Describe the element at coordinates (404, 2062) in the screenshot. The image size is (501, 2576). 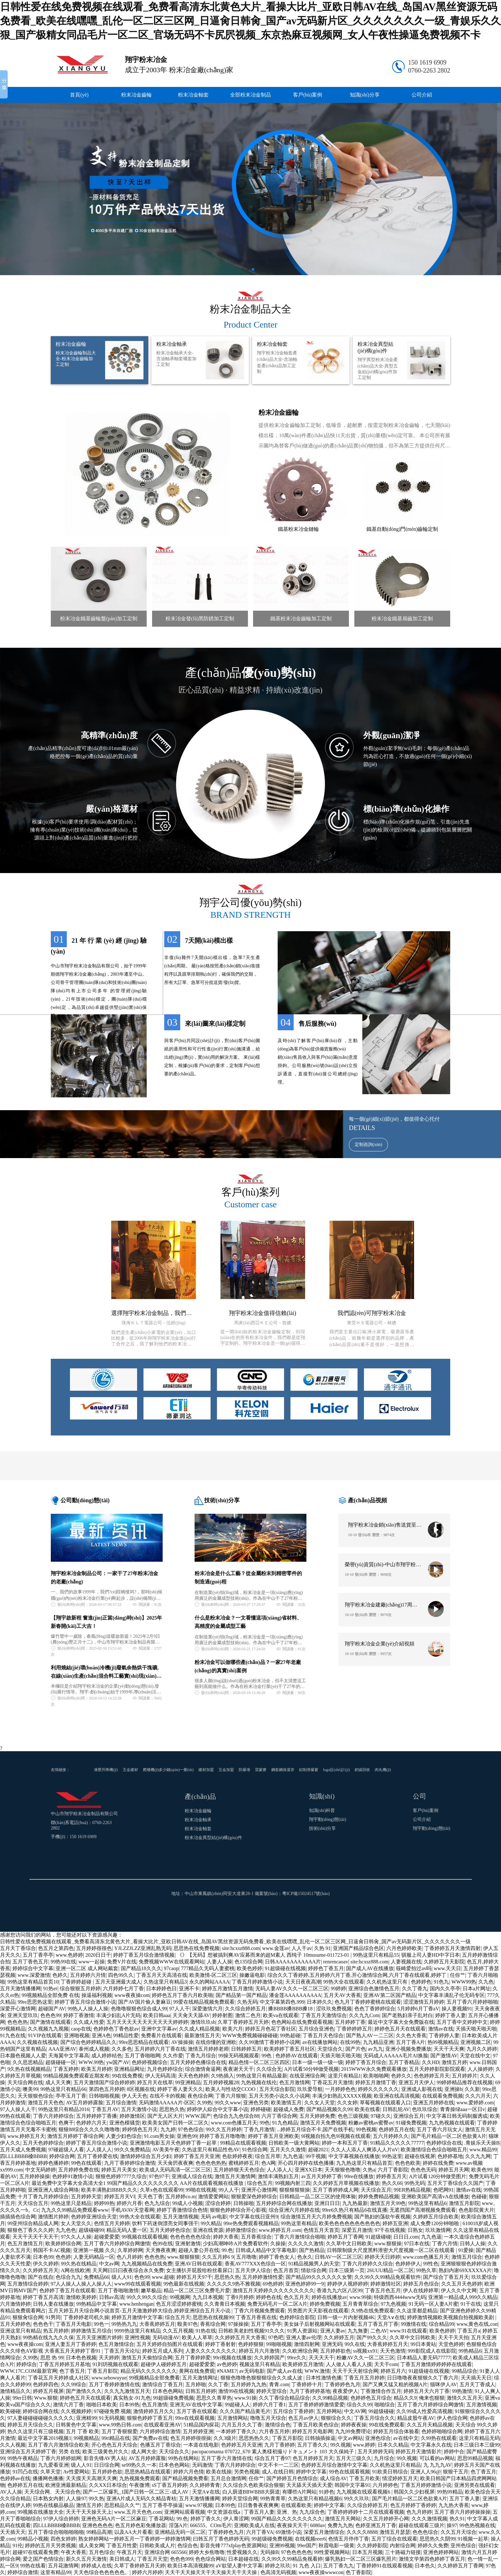
I see `五月丁香精品` at that location.